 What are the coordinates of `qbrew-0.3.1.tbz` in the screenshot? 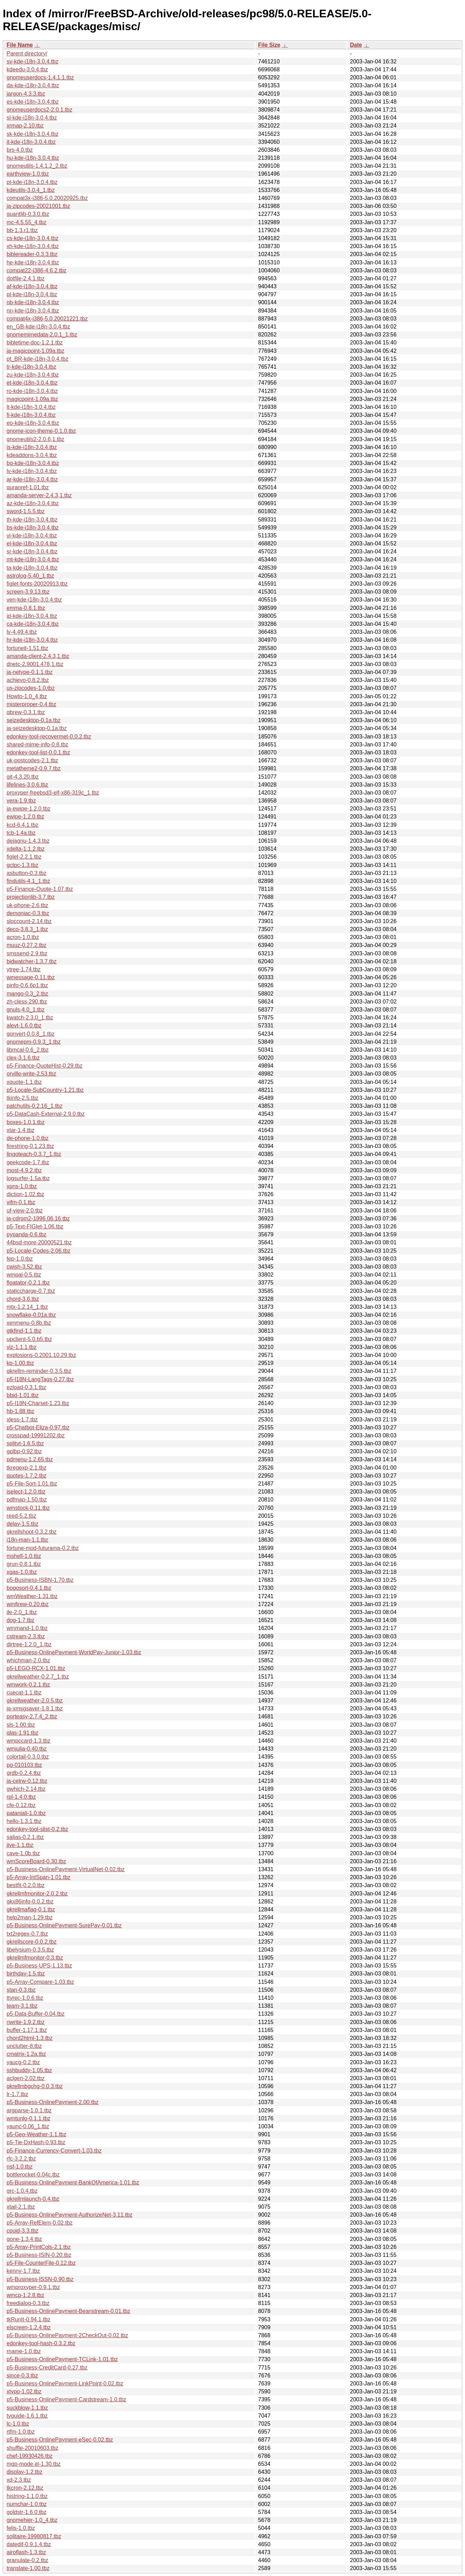 It's located at (26, 712).